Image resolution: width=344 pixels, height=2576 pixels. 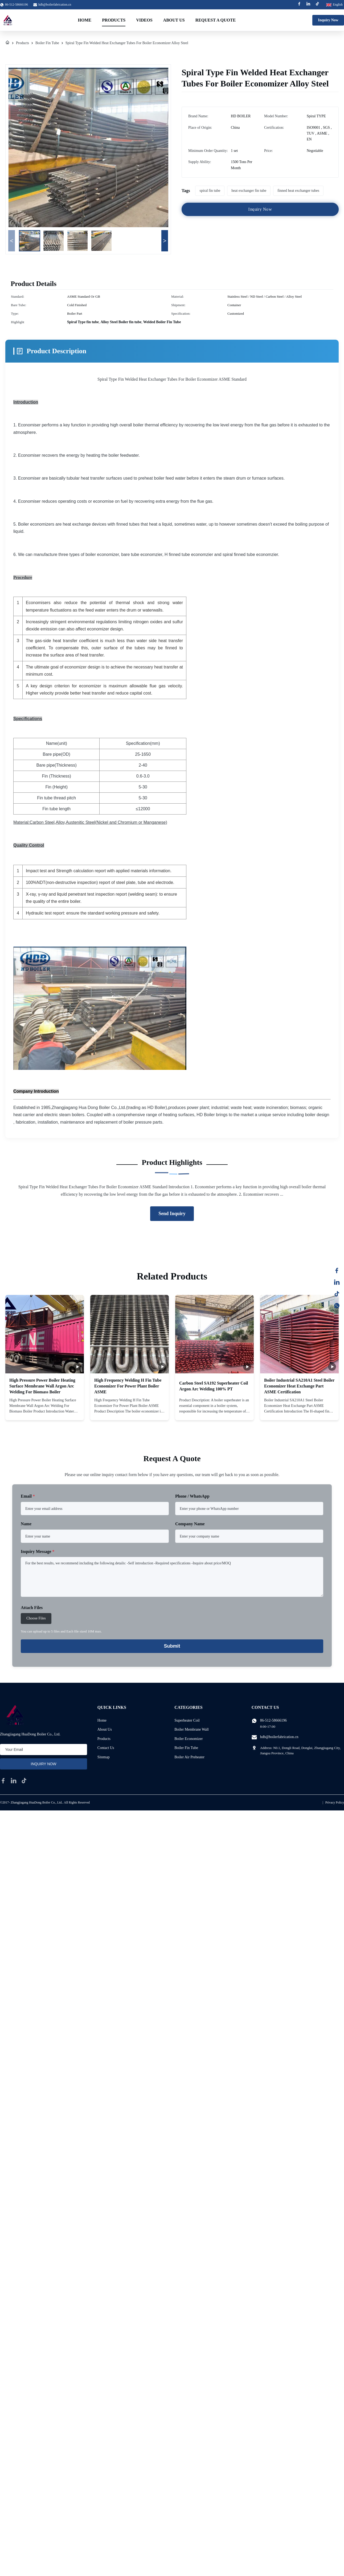 I want to click on Superheater Coil, so click(x=186, y=1720).